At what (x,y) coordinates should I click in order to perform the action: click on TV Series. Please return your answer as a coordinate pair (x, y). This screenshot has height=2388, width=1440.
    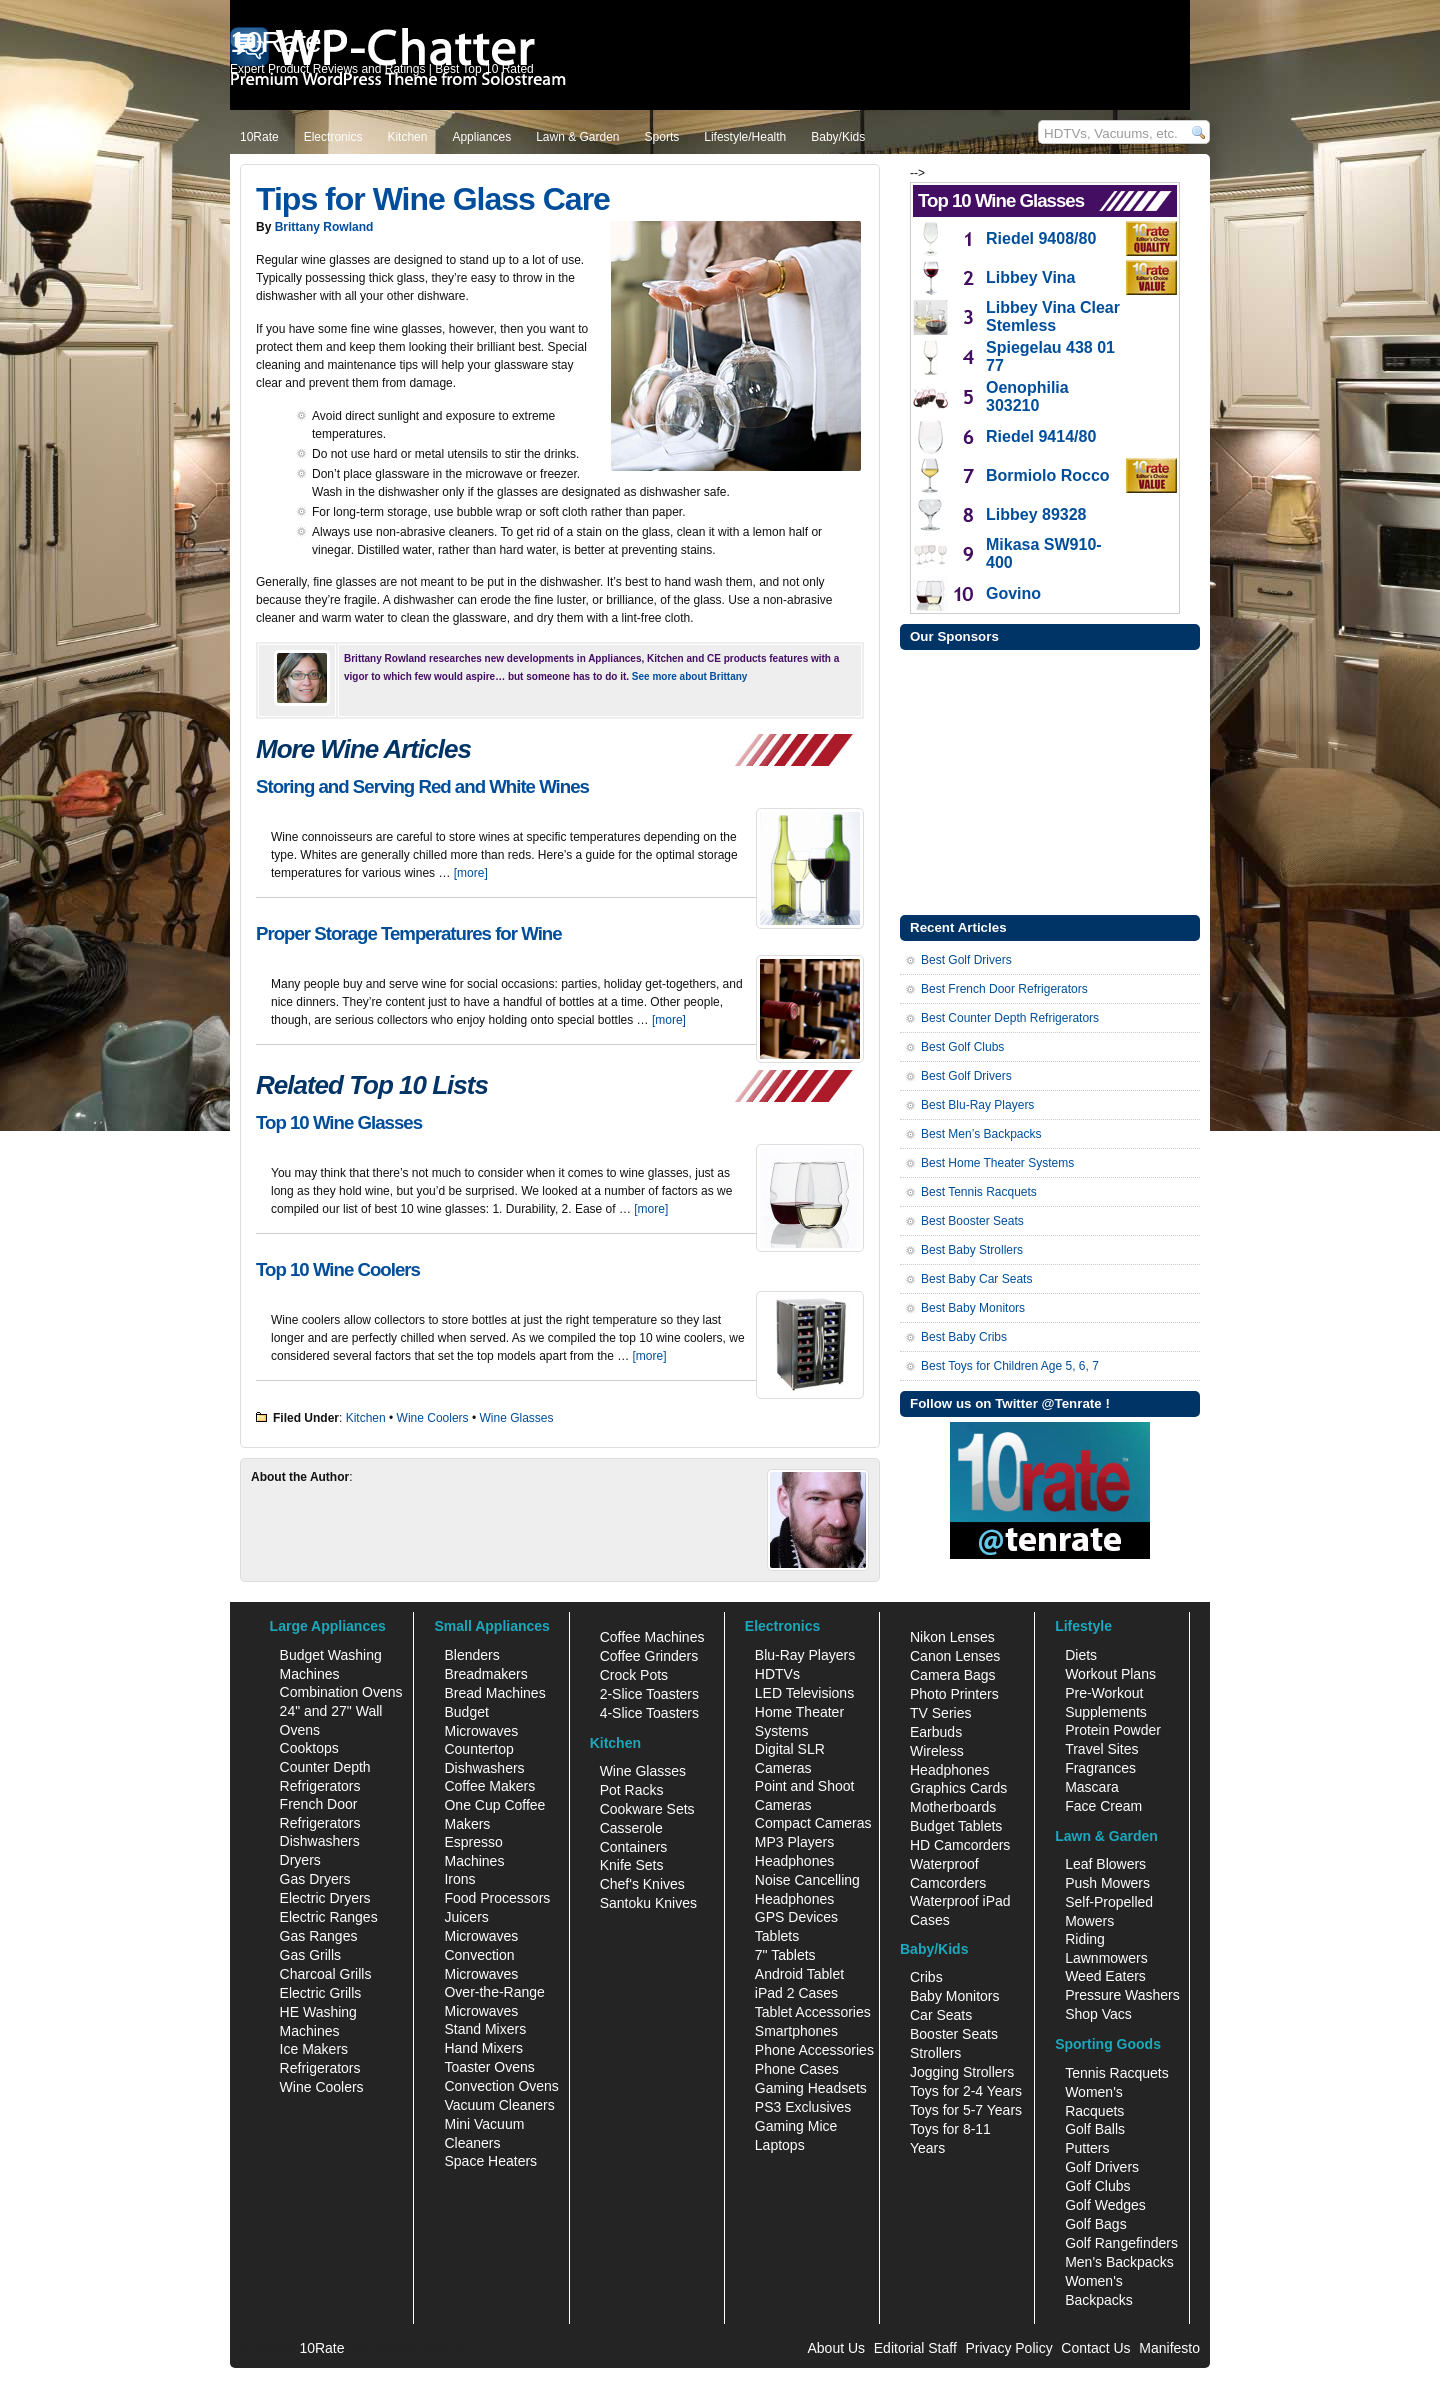
    Looking at the image, I should click on (940, 1713).